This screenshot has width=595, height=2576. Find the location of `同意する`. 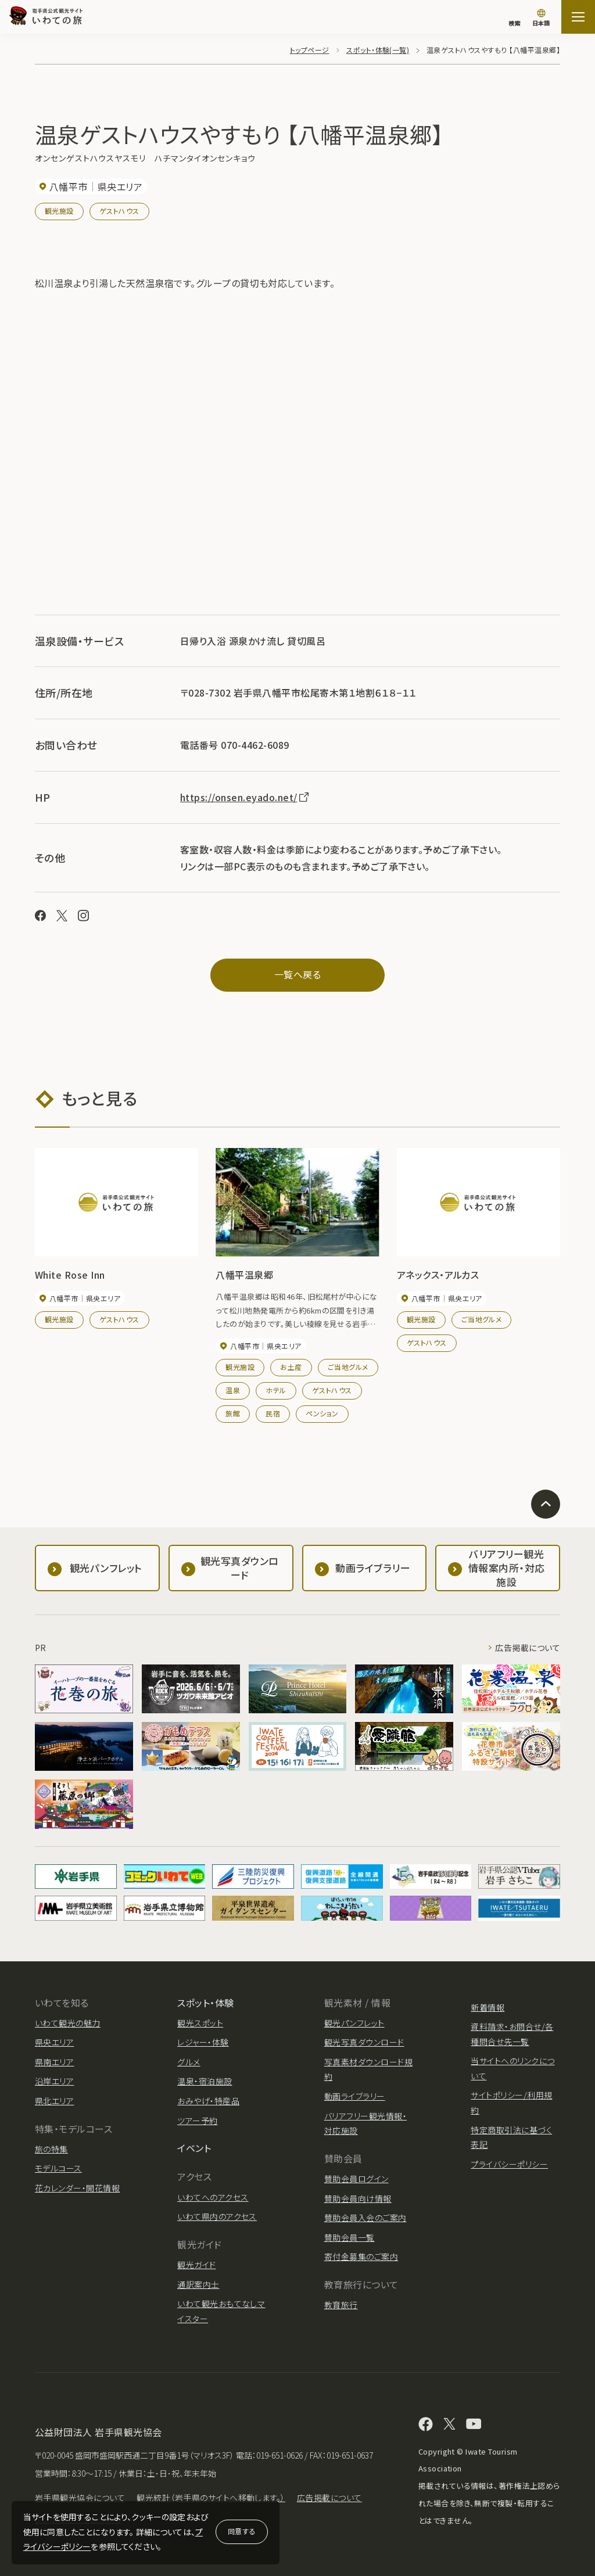

同意する is located at coordinates (242, 2531).